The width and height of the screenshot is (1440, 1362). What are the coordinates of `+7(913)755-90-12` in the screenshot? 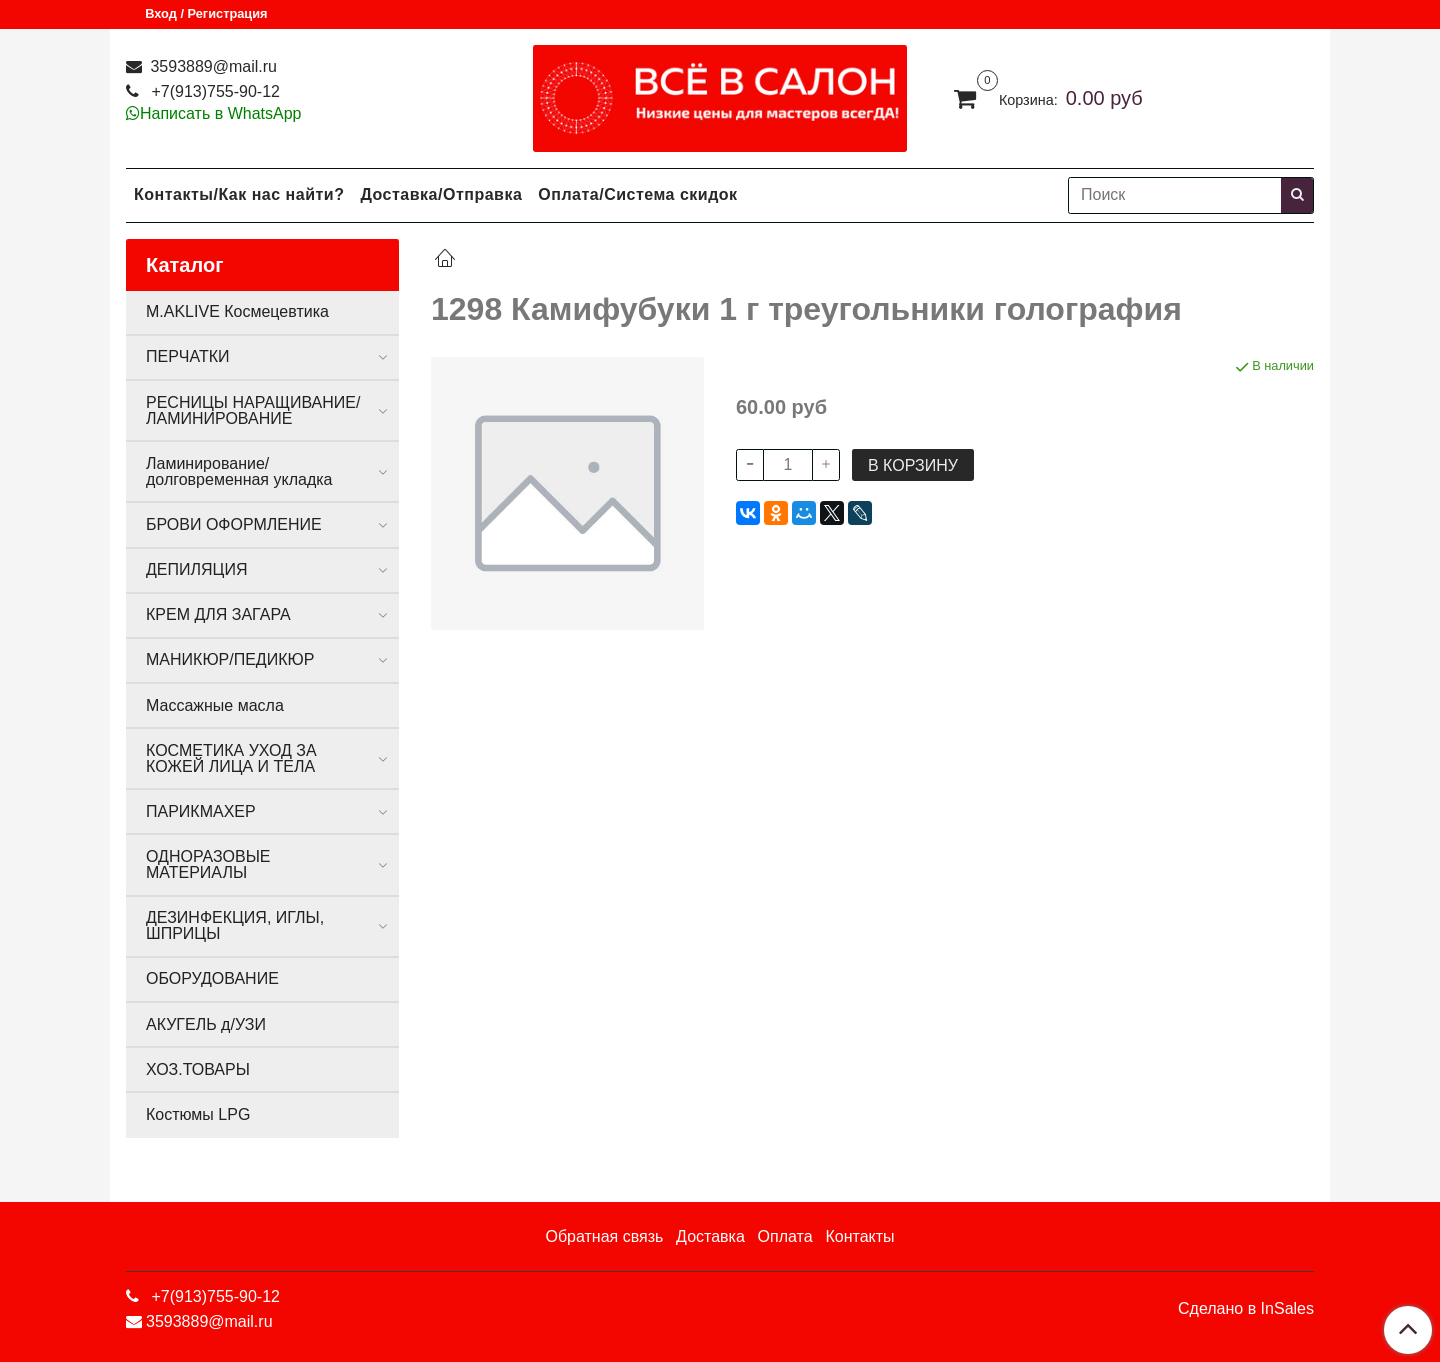 It's located at (213, 91).